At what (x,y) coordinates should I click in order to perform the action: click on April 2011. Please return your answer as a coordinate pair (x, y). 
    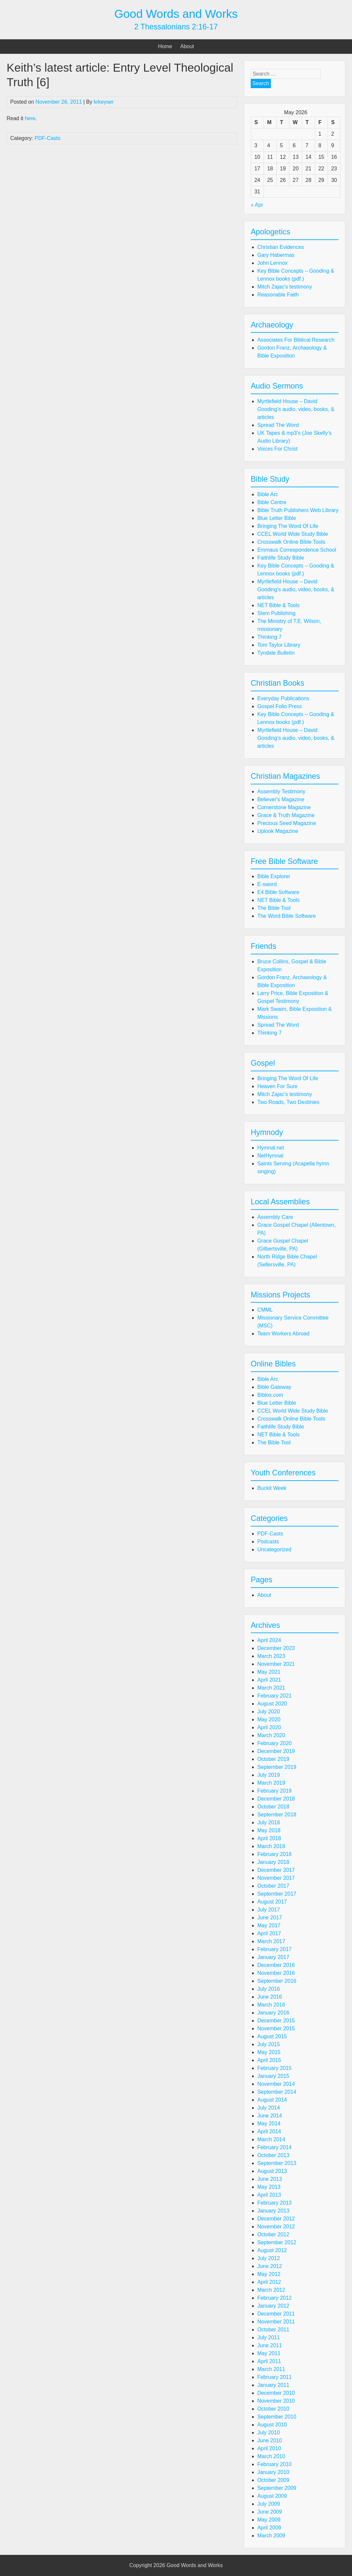
    Looking at the image, I should click on (269, 2361).